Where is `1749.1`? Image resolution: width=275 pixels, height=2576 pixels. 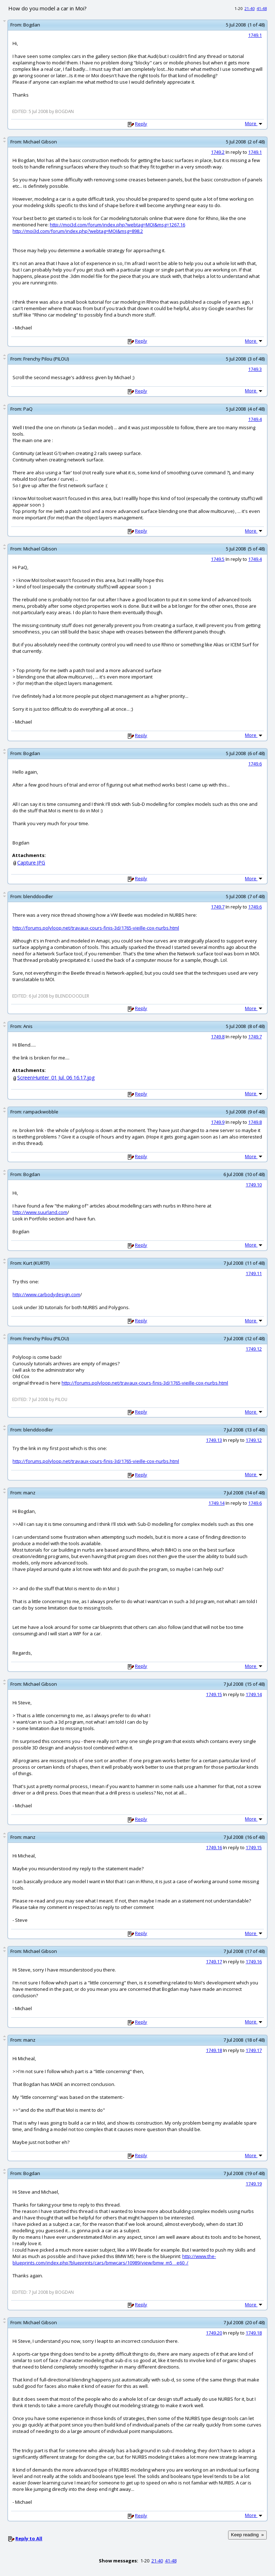
1749.1 is located at coordinates (255, 35).